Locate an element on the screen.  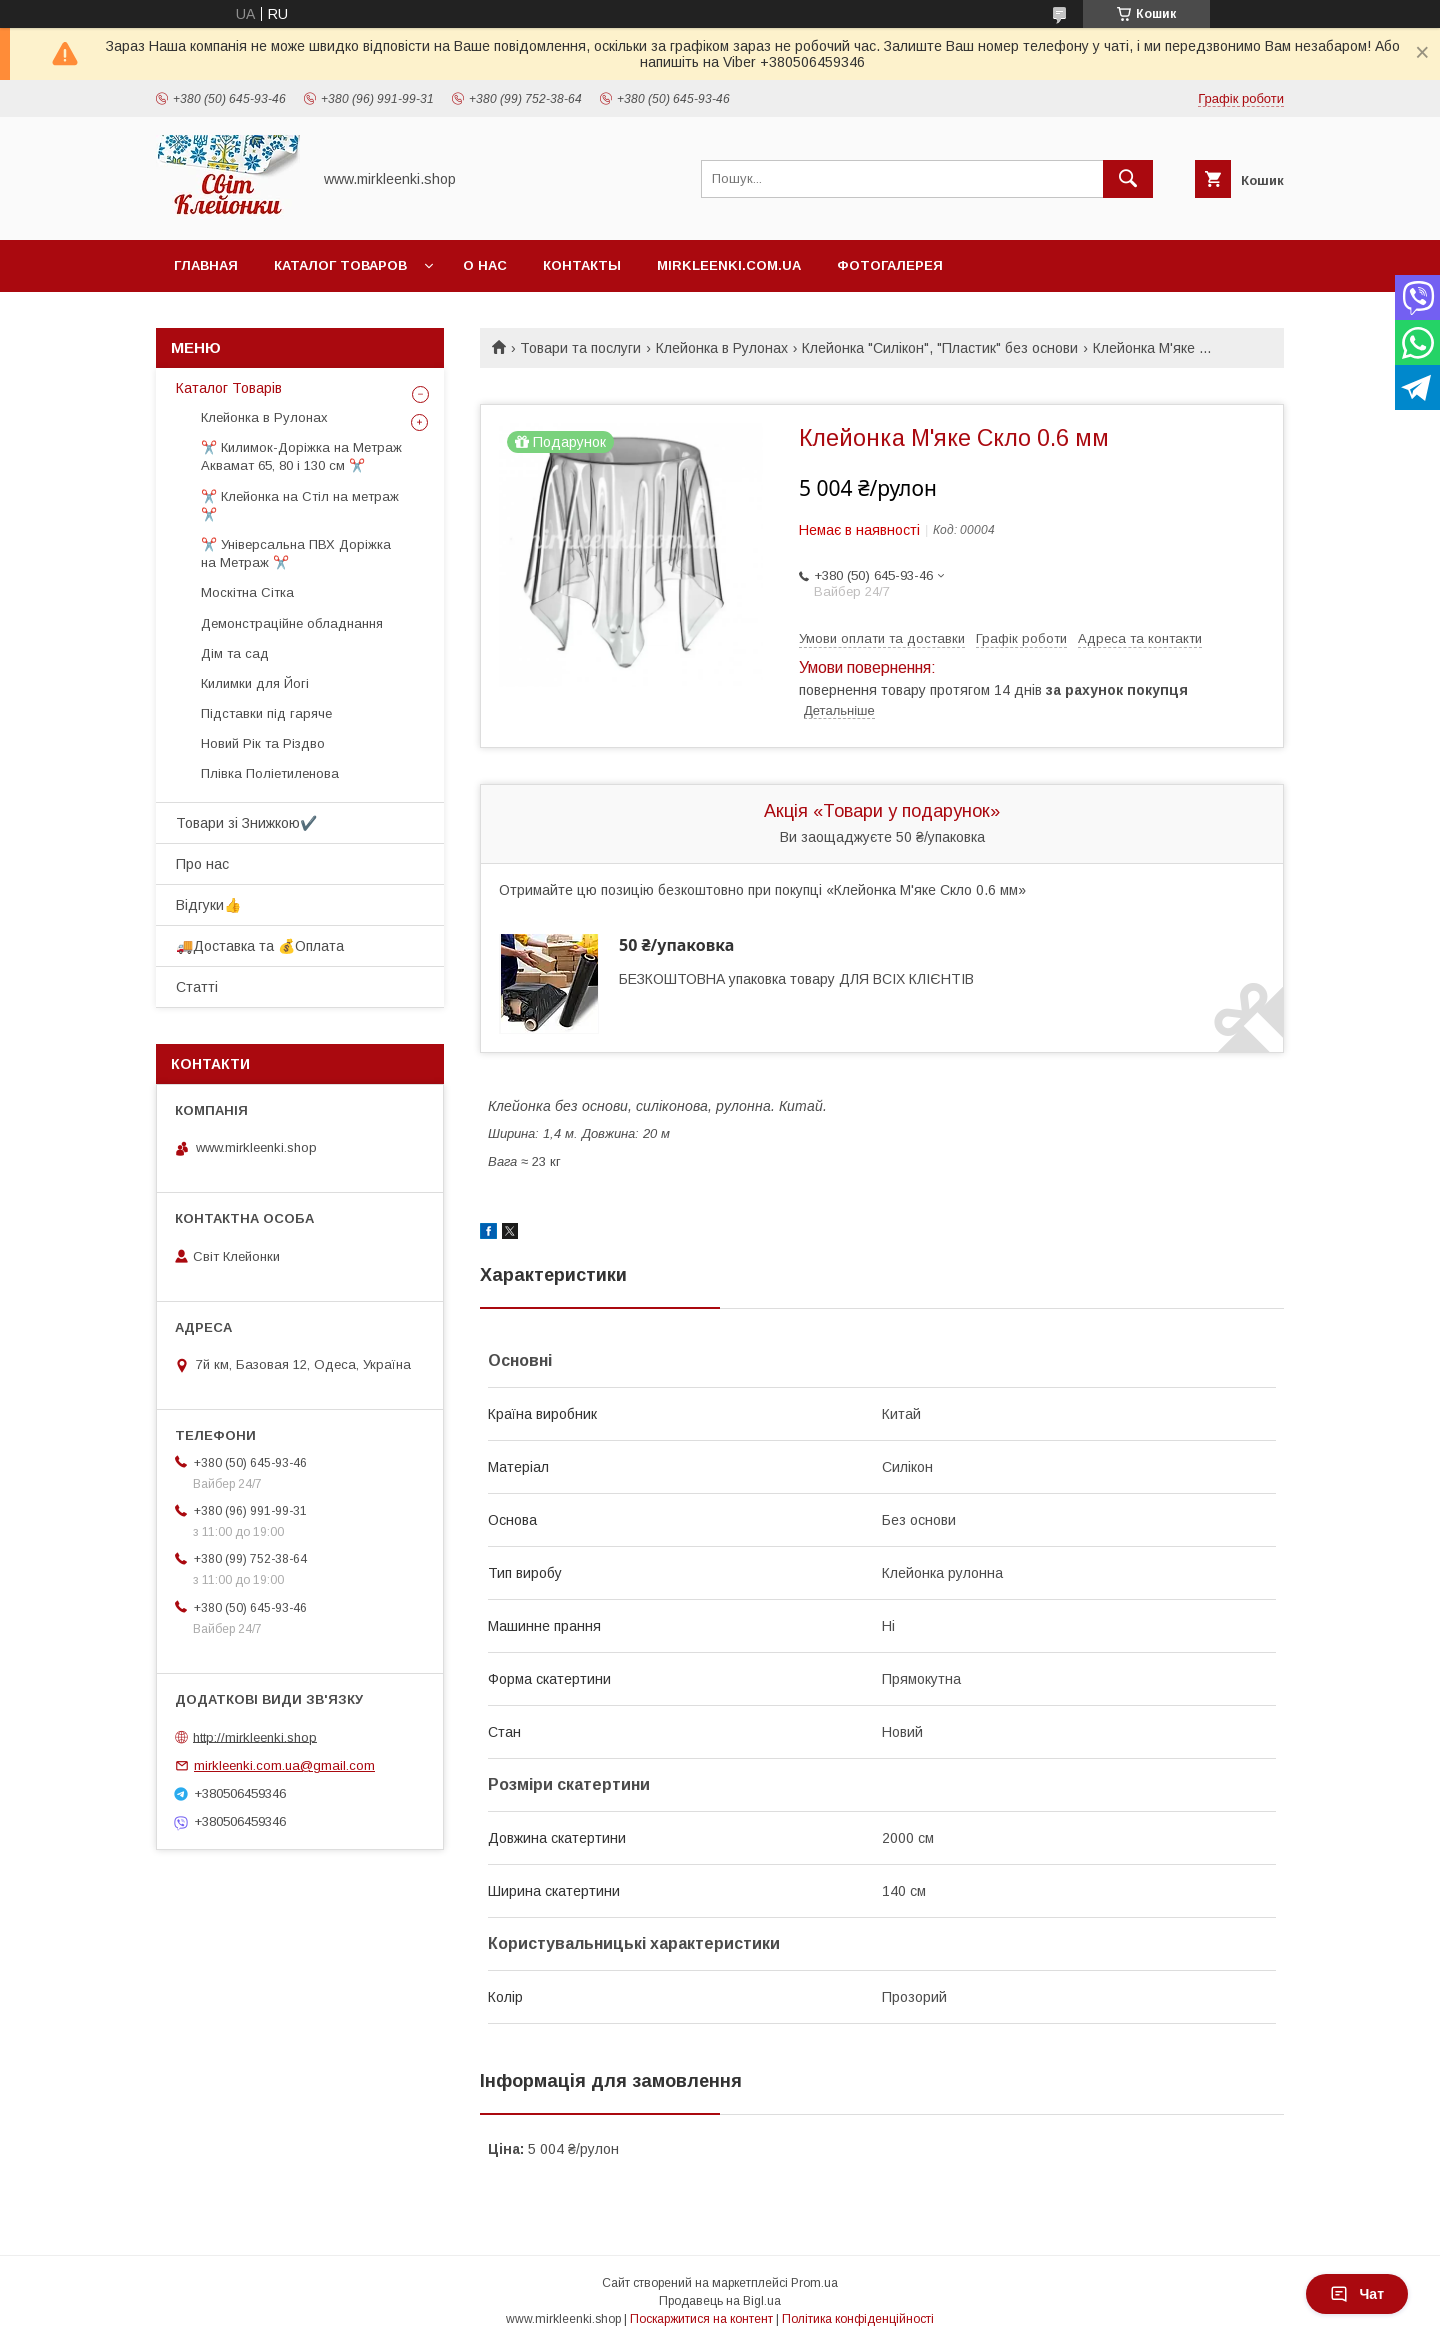
Поскаржитися на контент is located at coordinates (701, 2319).